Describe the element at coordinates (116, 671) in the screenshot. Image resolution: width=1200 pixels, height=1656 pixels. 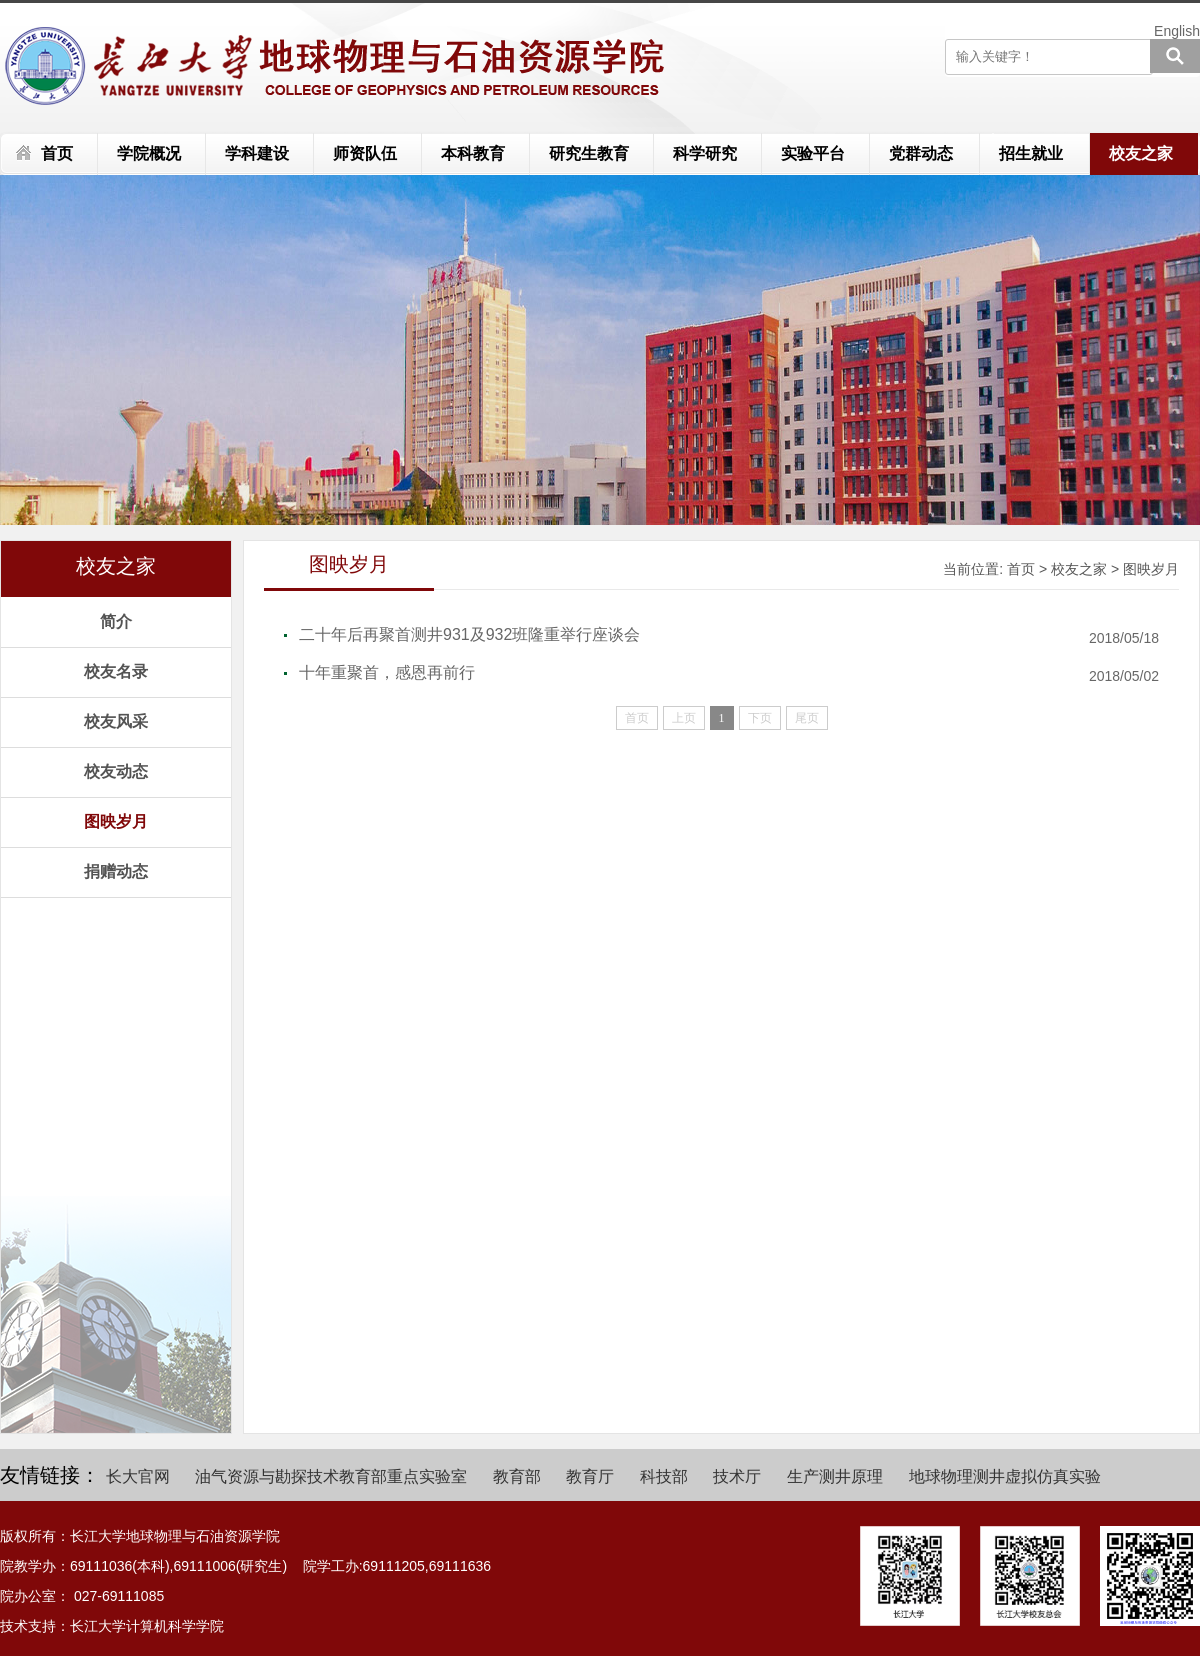
I see `校友名录` at that location.